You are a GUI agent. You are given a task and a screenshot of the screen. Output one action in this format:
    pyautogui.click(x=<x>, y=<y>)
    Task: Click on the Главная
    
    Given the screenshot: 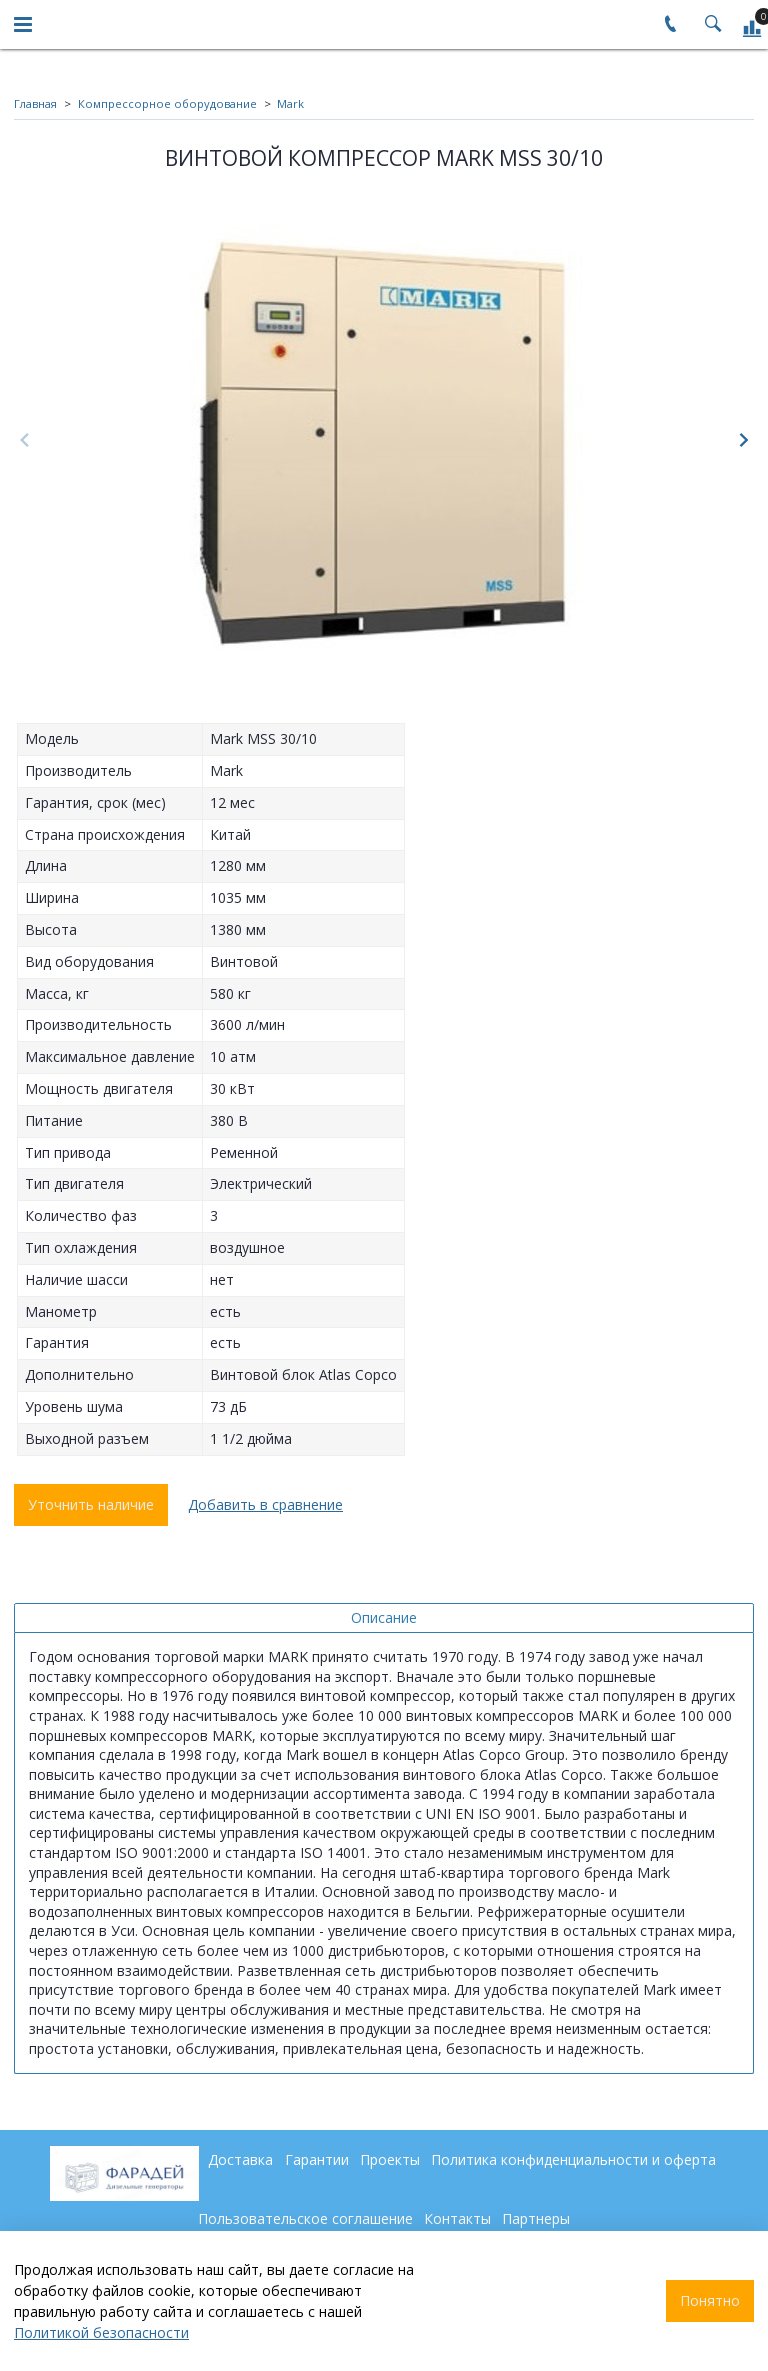 What is the action you would take?
    pyautogui.click(x=35, y=103)
    